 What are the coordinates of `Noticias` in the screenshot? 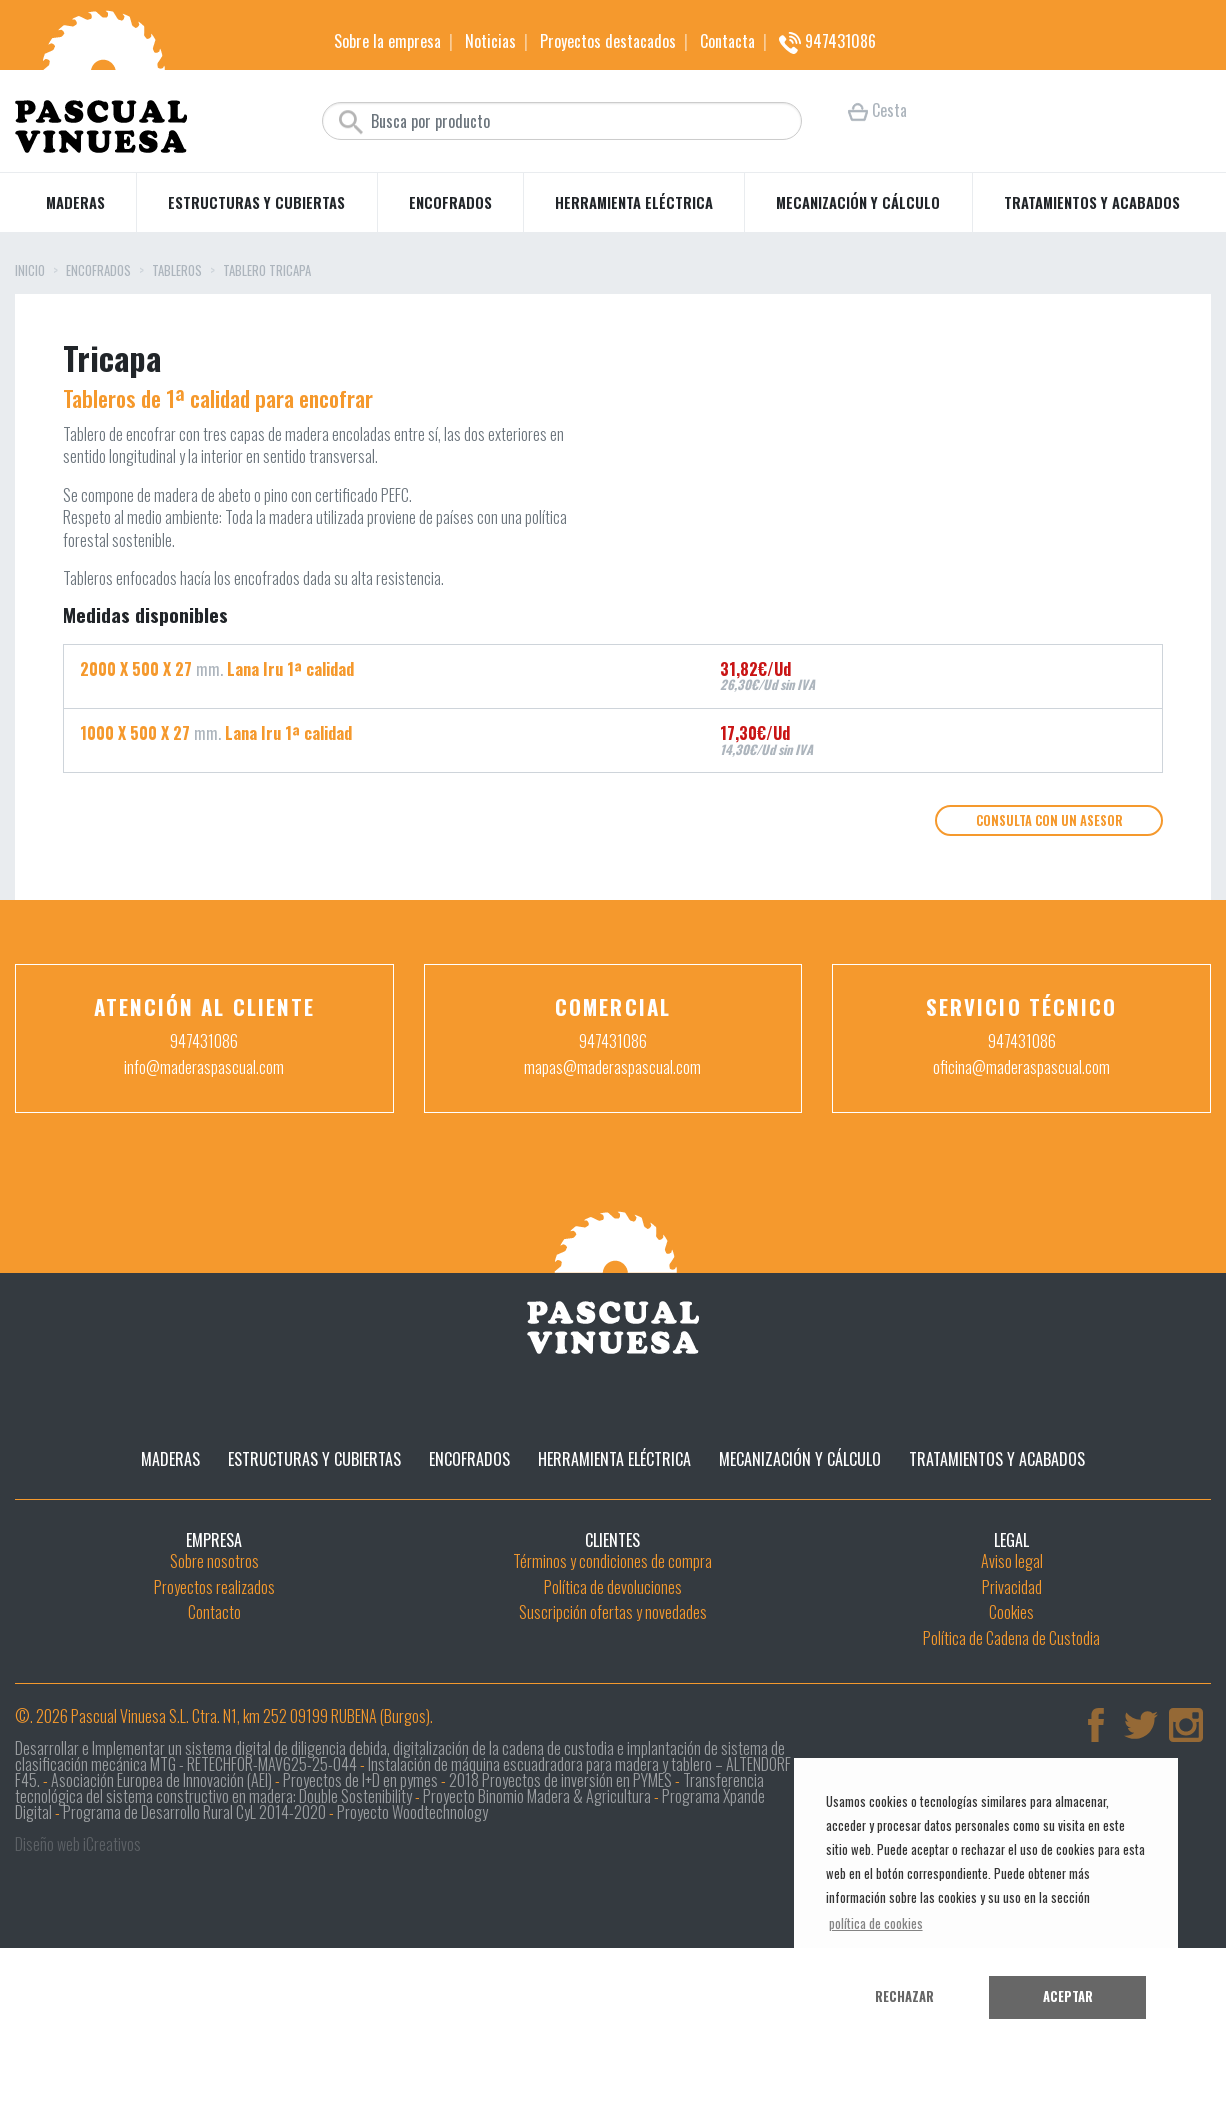 It's located at (490, 41).